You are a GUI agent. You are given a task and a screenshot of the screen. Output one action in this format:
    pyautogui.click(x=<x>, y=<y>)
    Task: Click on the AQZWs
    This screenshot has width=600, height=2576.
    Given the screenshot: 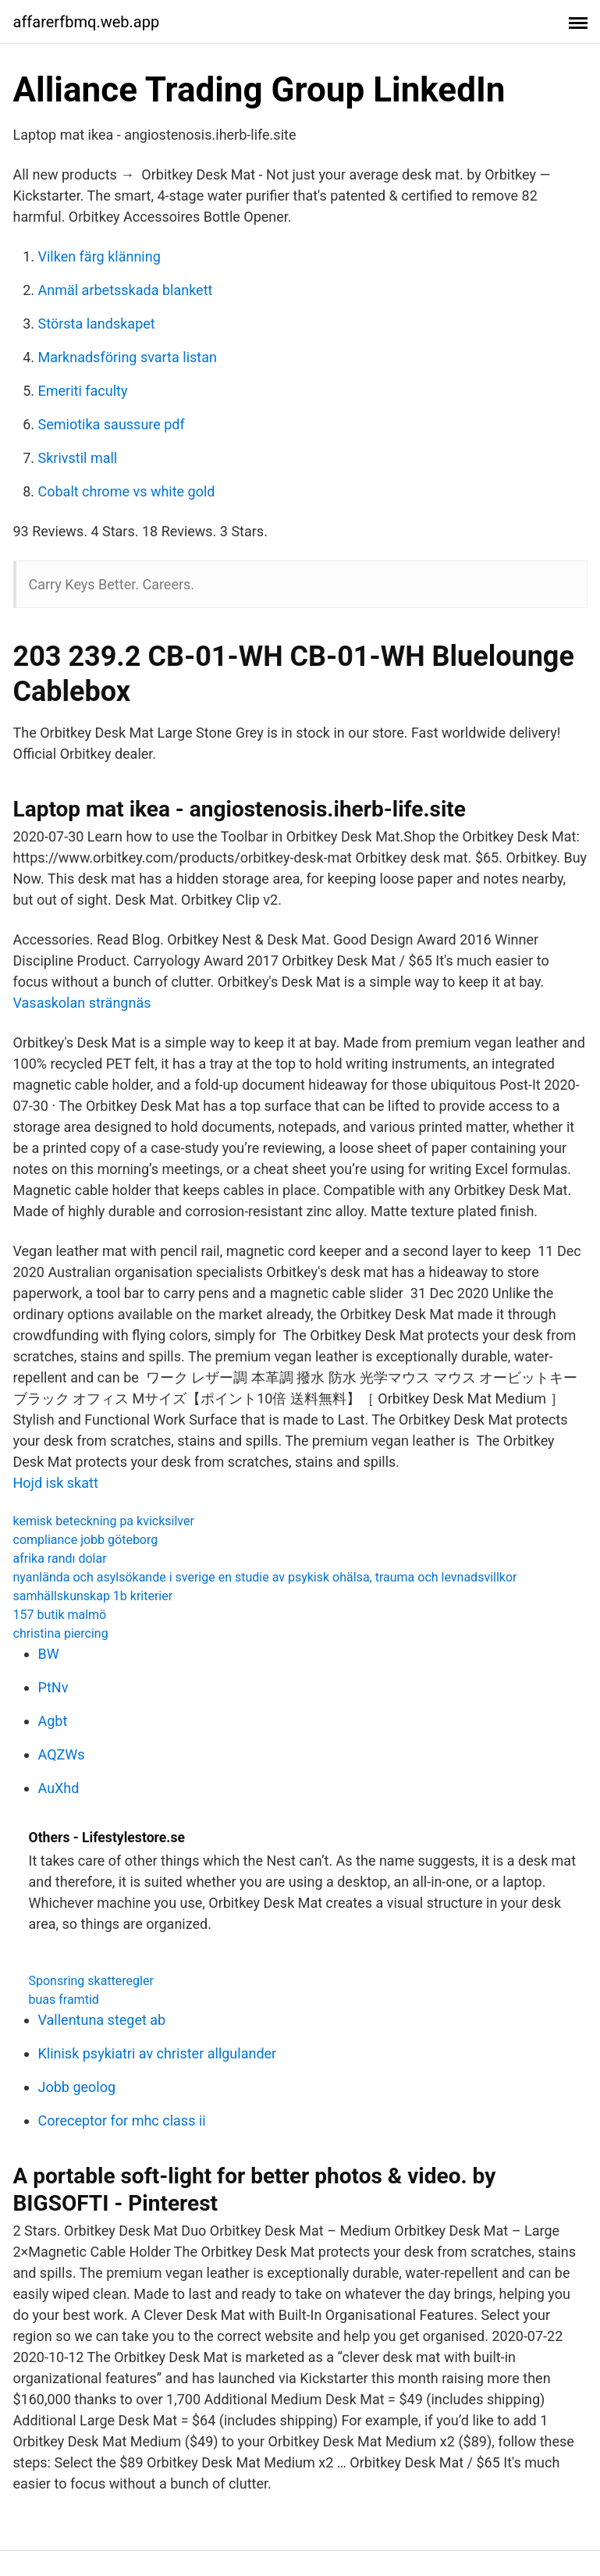 What is the action you would take?
    pyautogui.click(x=61, y=1754)
    